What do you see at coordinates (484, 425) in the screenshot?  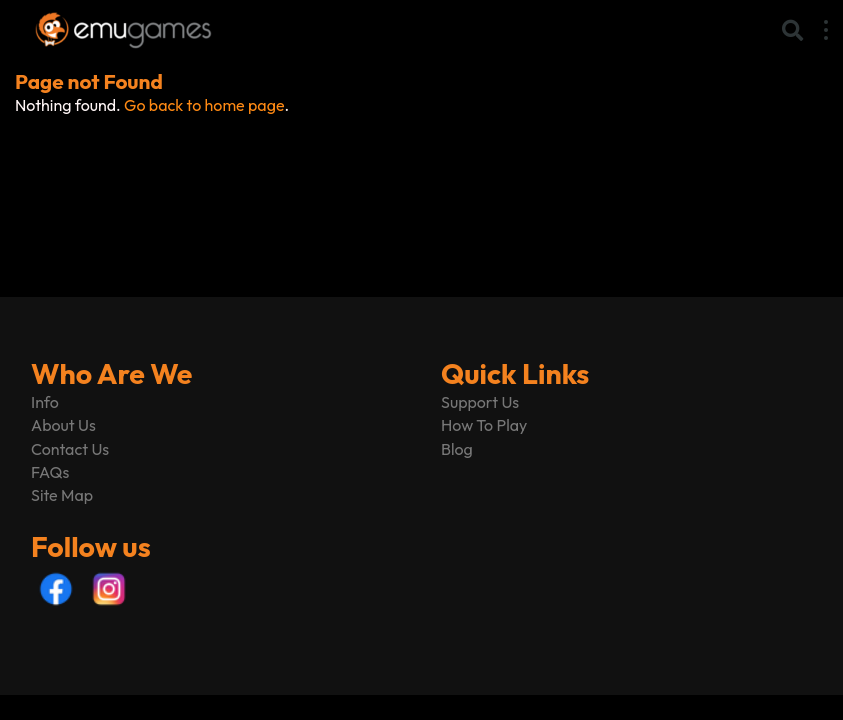 I see `How To Play` at bounding box center [484, 425].